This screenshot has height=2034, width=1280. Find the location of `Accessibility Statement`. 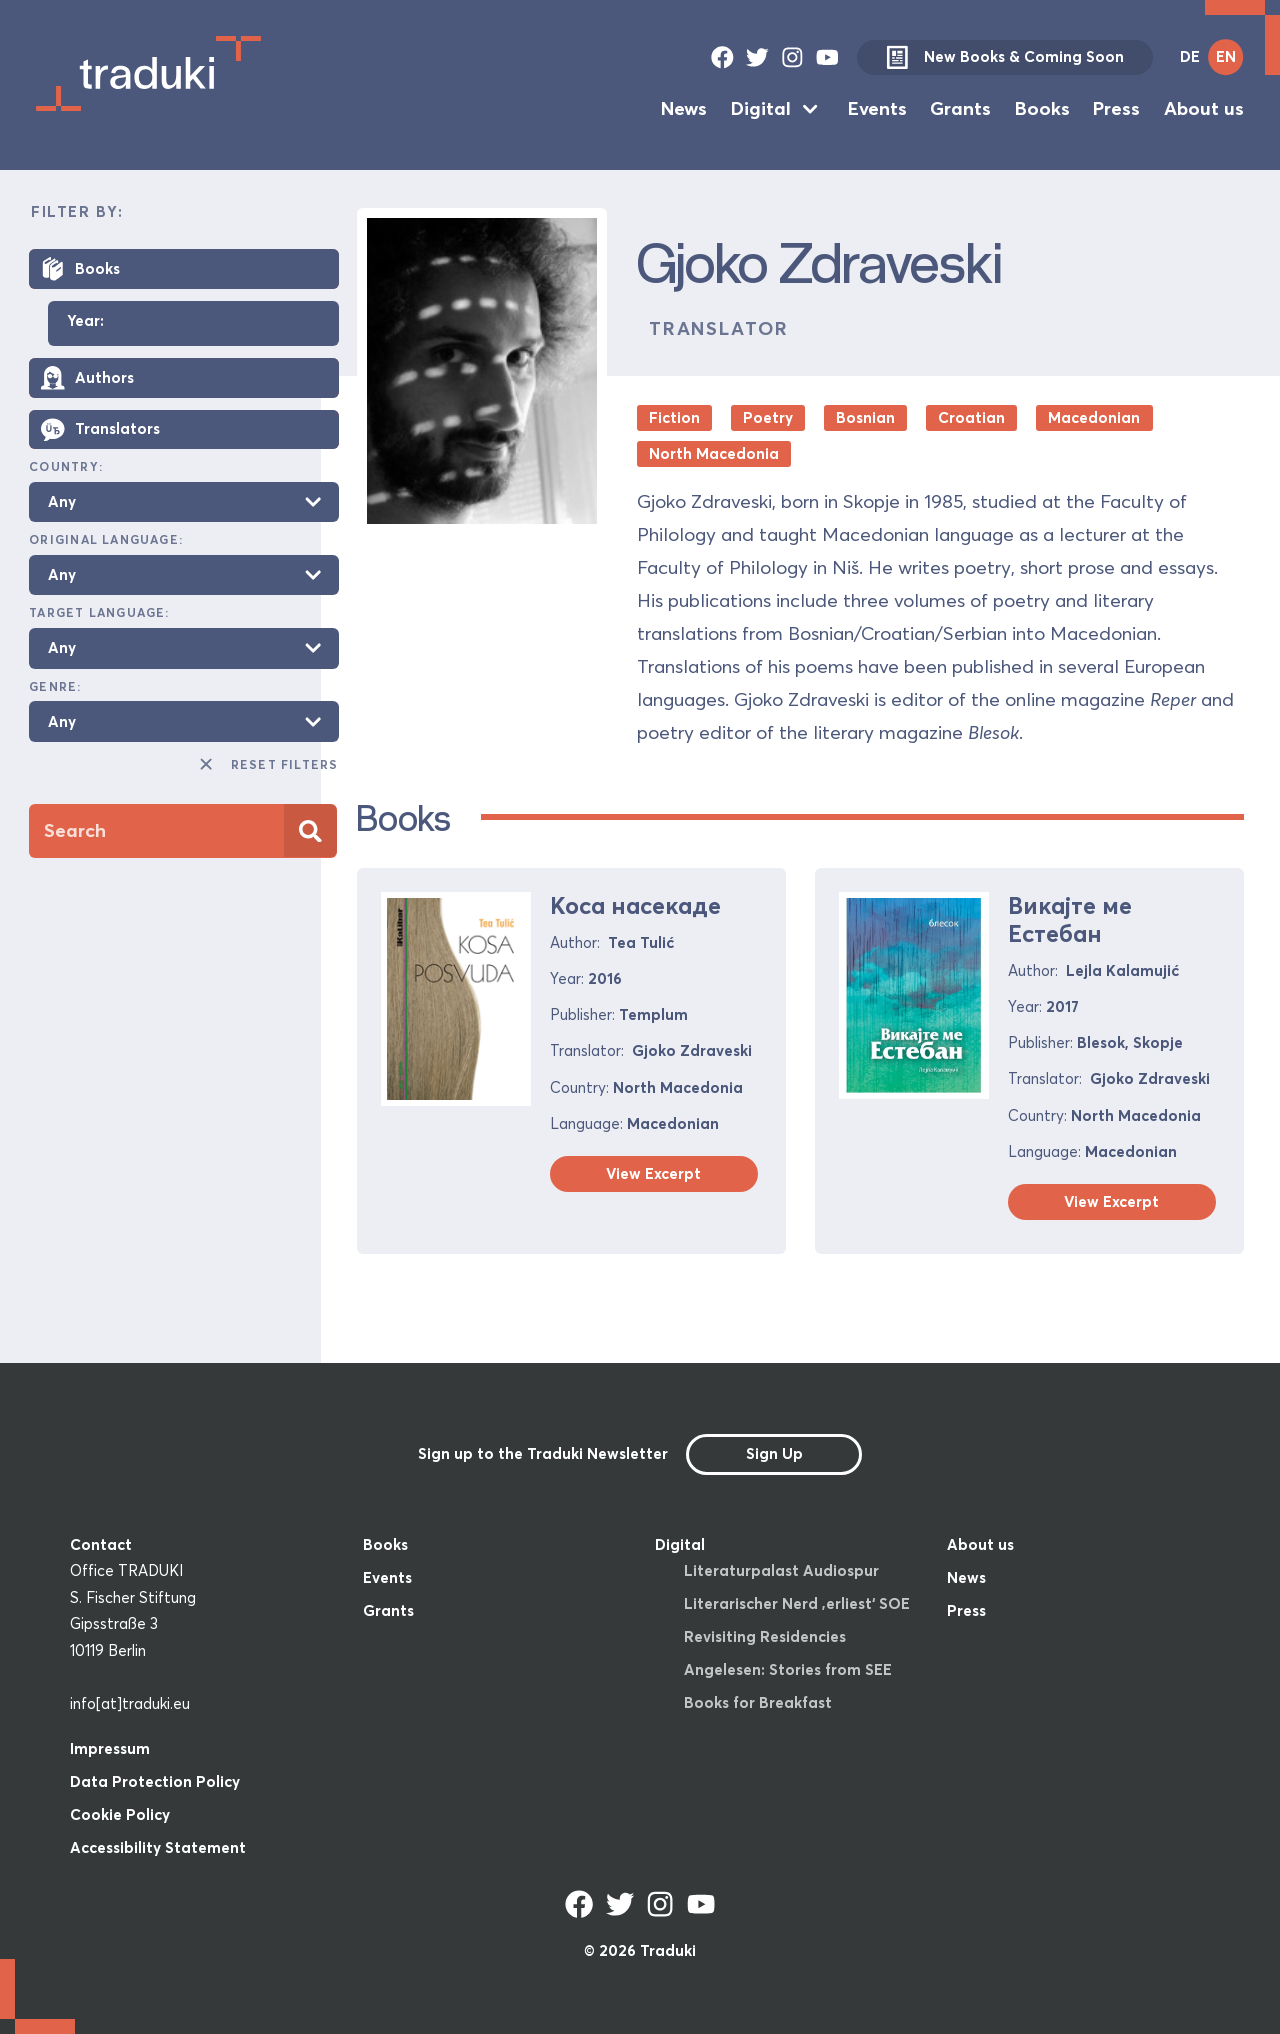

Accessibility Statement is located at coordinates (158, 1847).